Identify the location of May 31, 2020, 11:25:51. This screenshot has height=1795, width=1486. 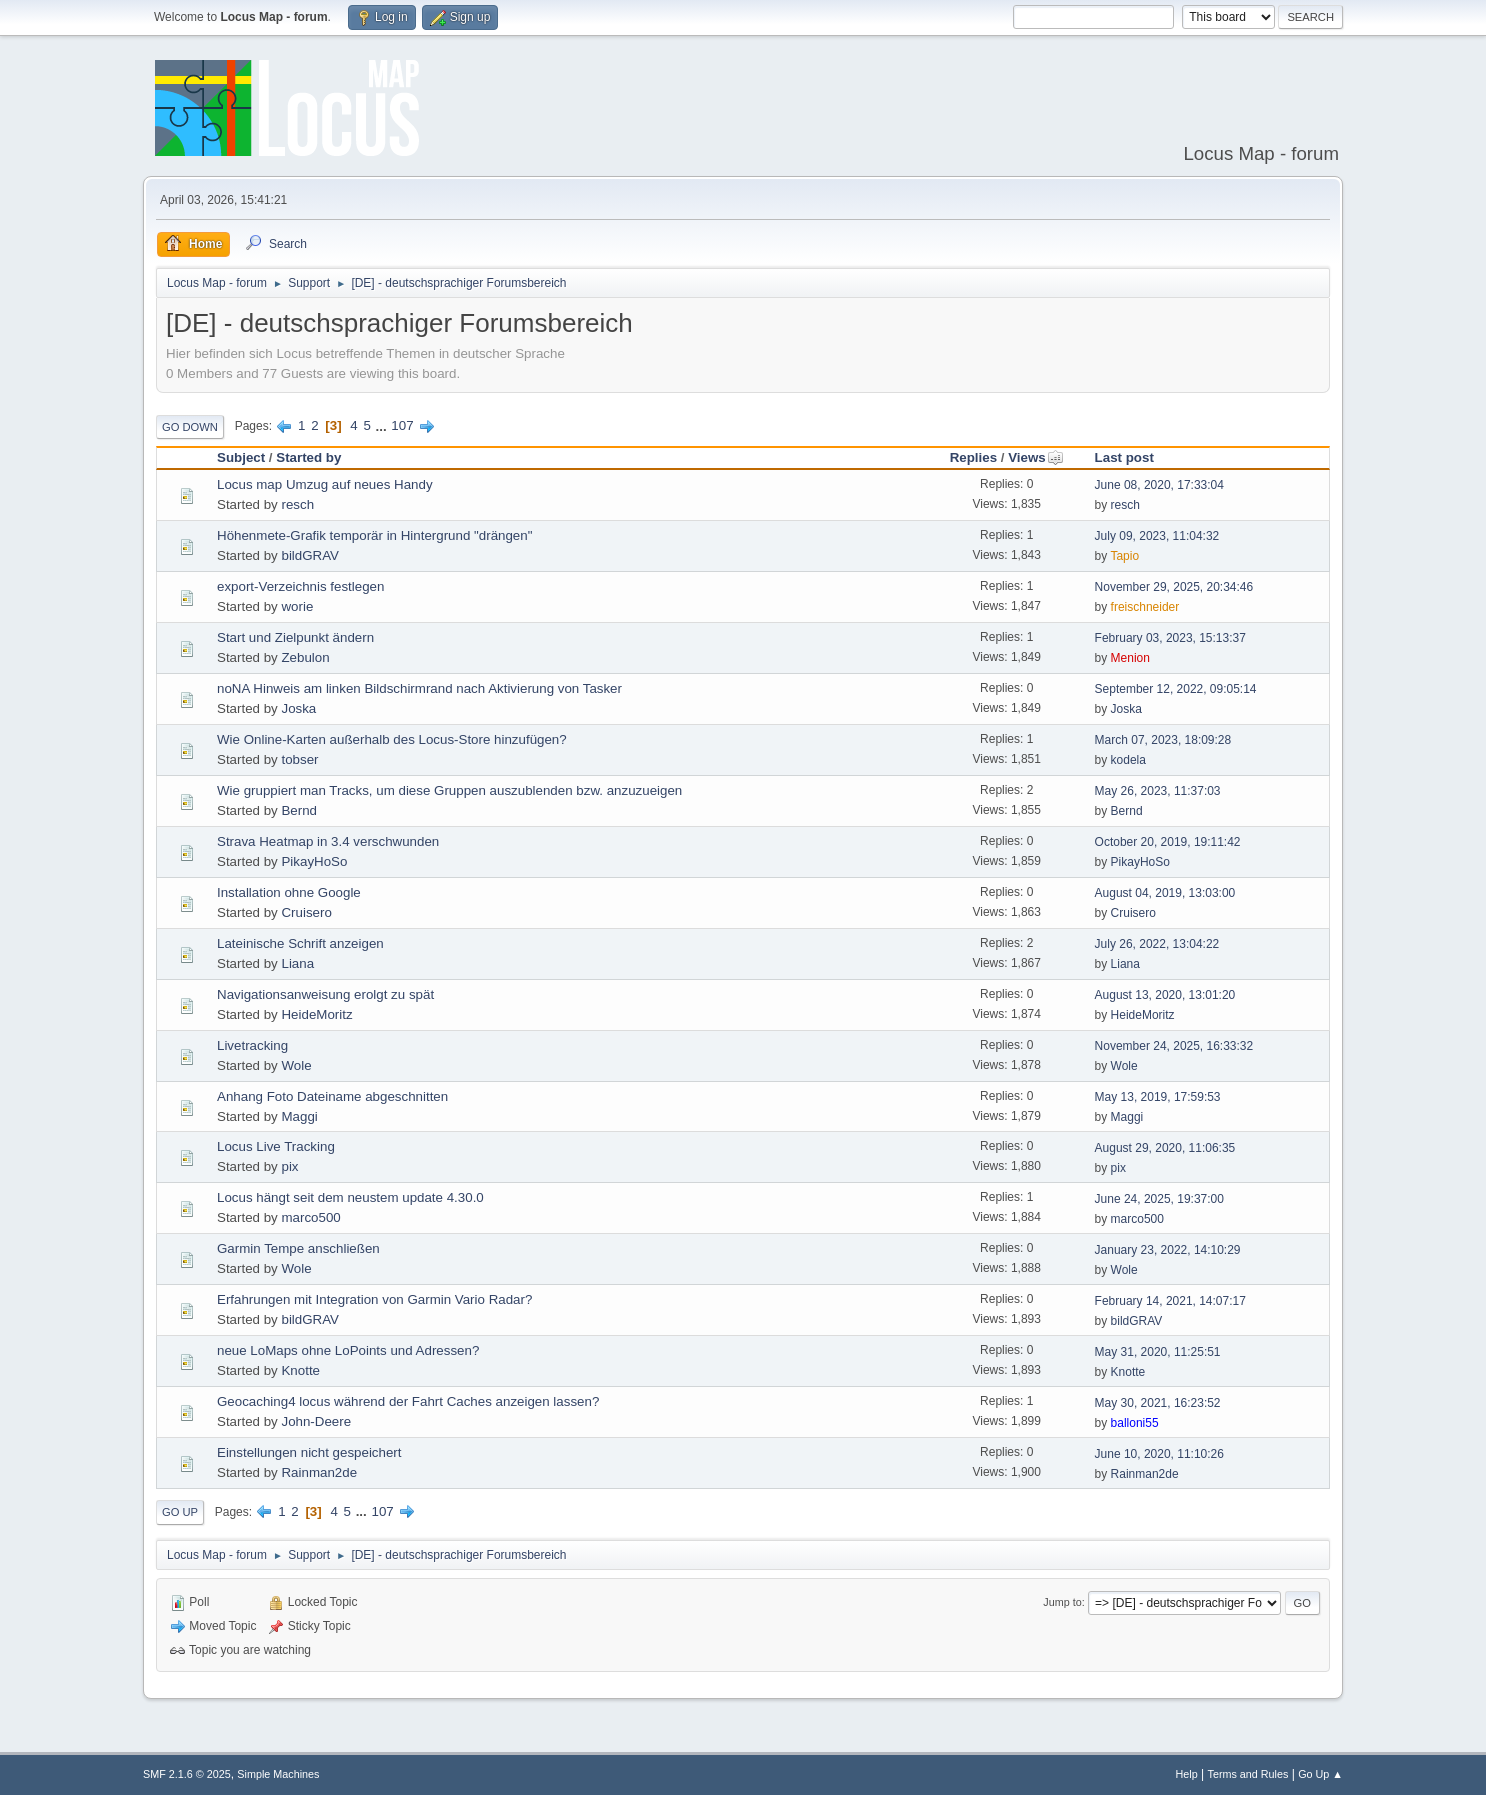
(1158, 1352).